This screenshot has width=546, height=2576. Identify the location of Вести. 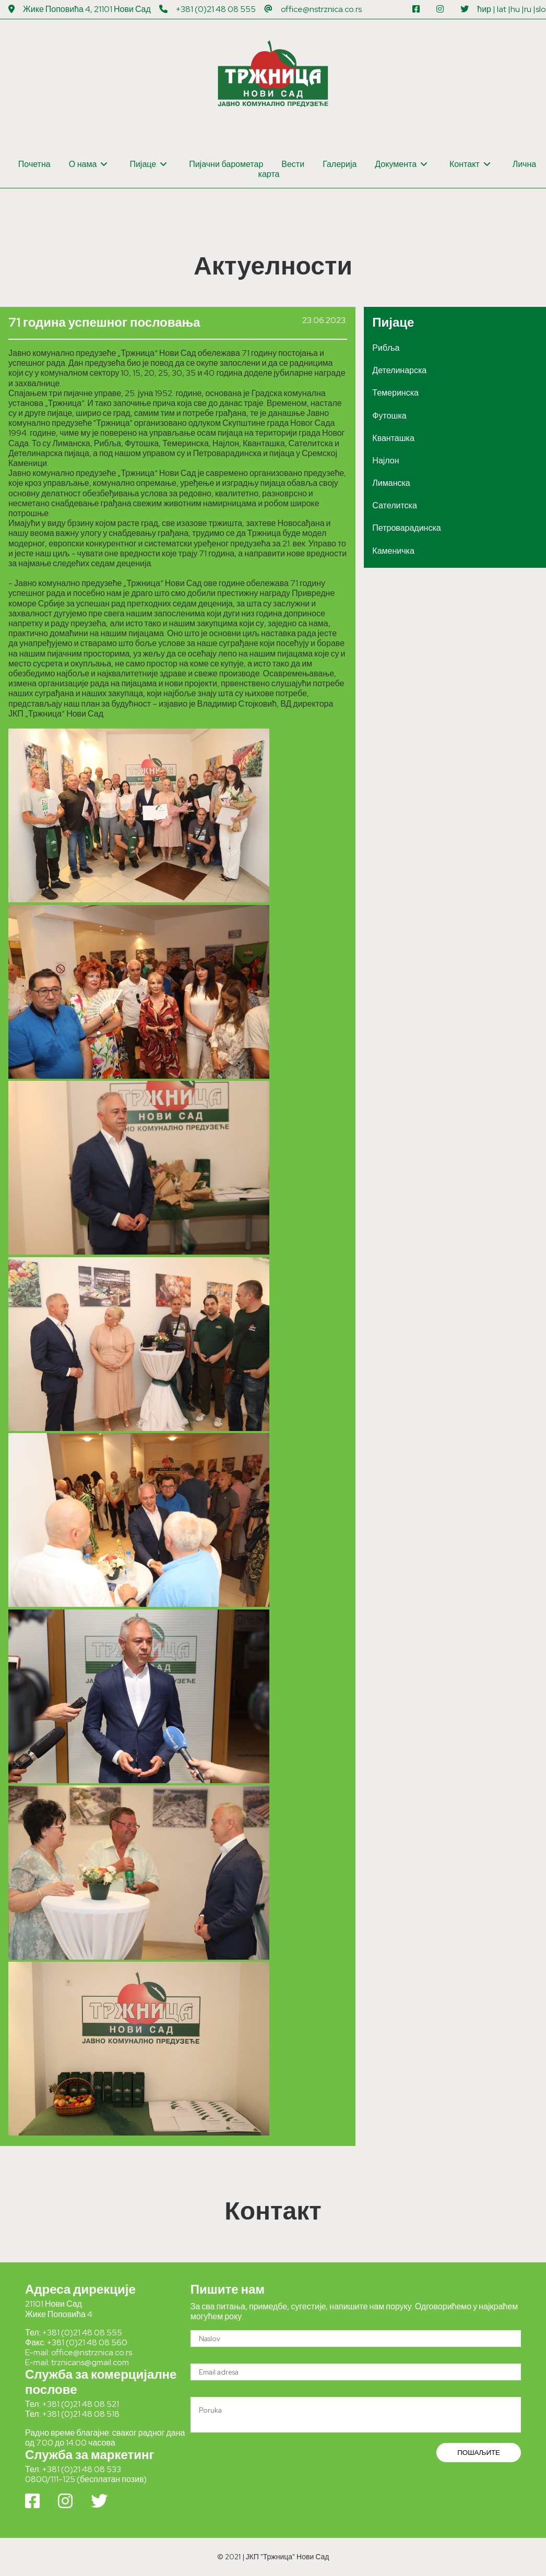
(292, 164).